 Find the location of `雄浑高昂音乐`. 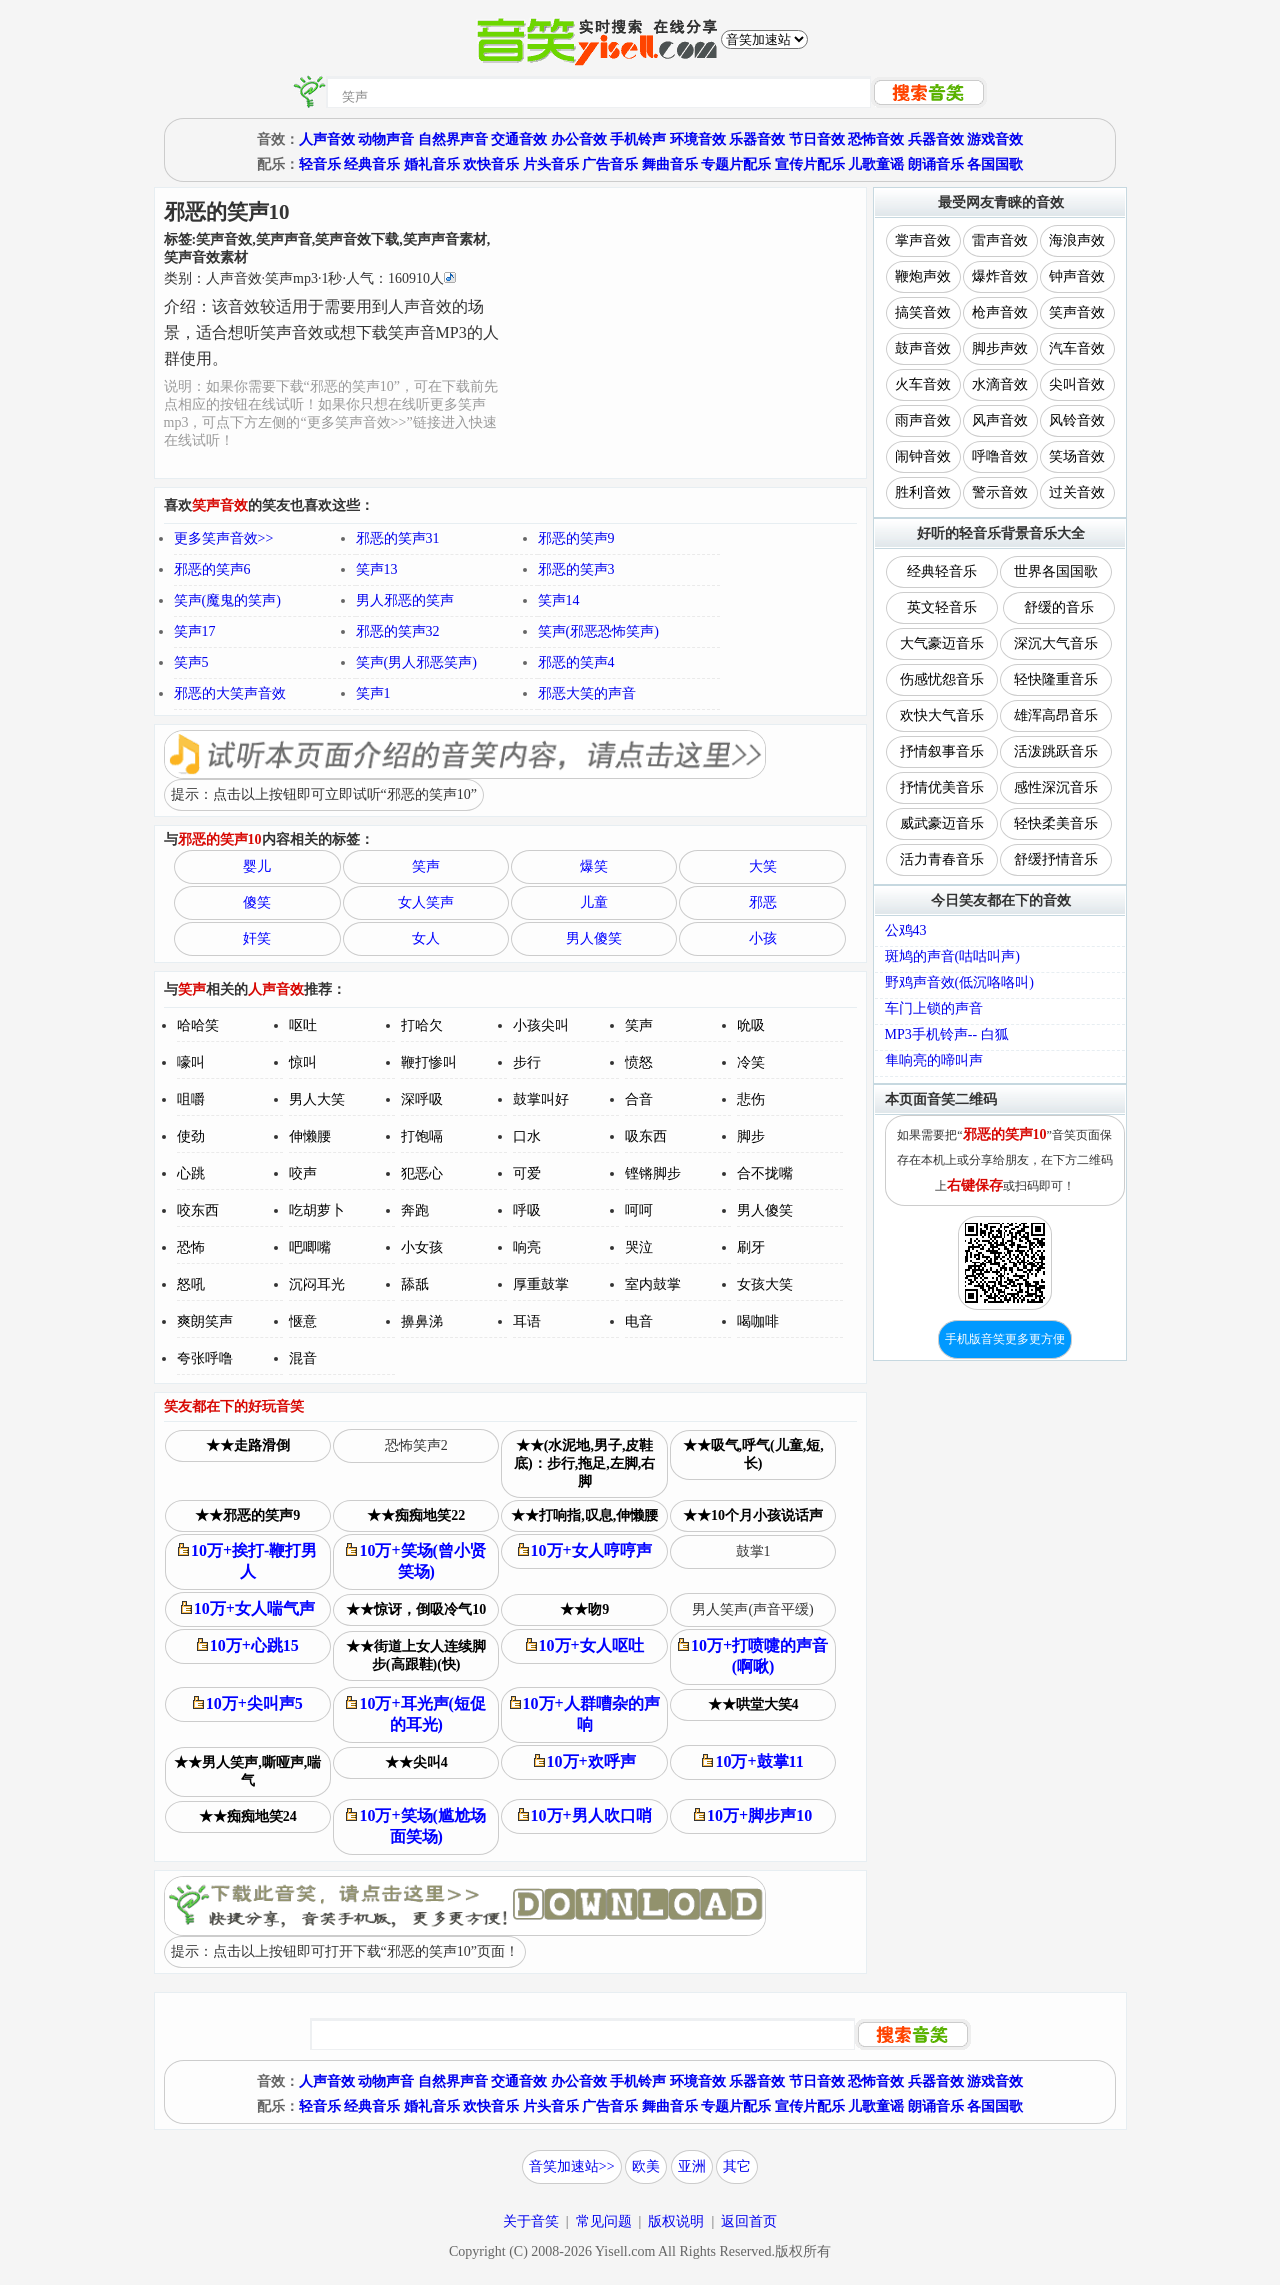

雄浑高昂音乐 is located at coordinates (1056, 715).